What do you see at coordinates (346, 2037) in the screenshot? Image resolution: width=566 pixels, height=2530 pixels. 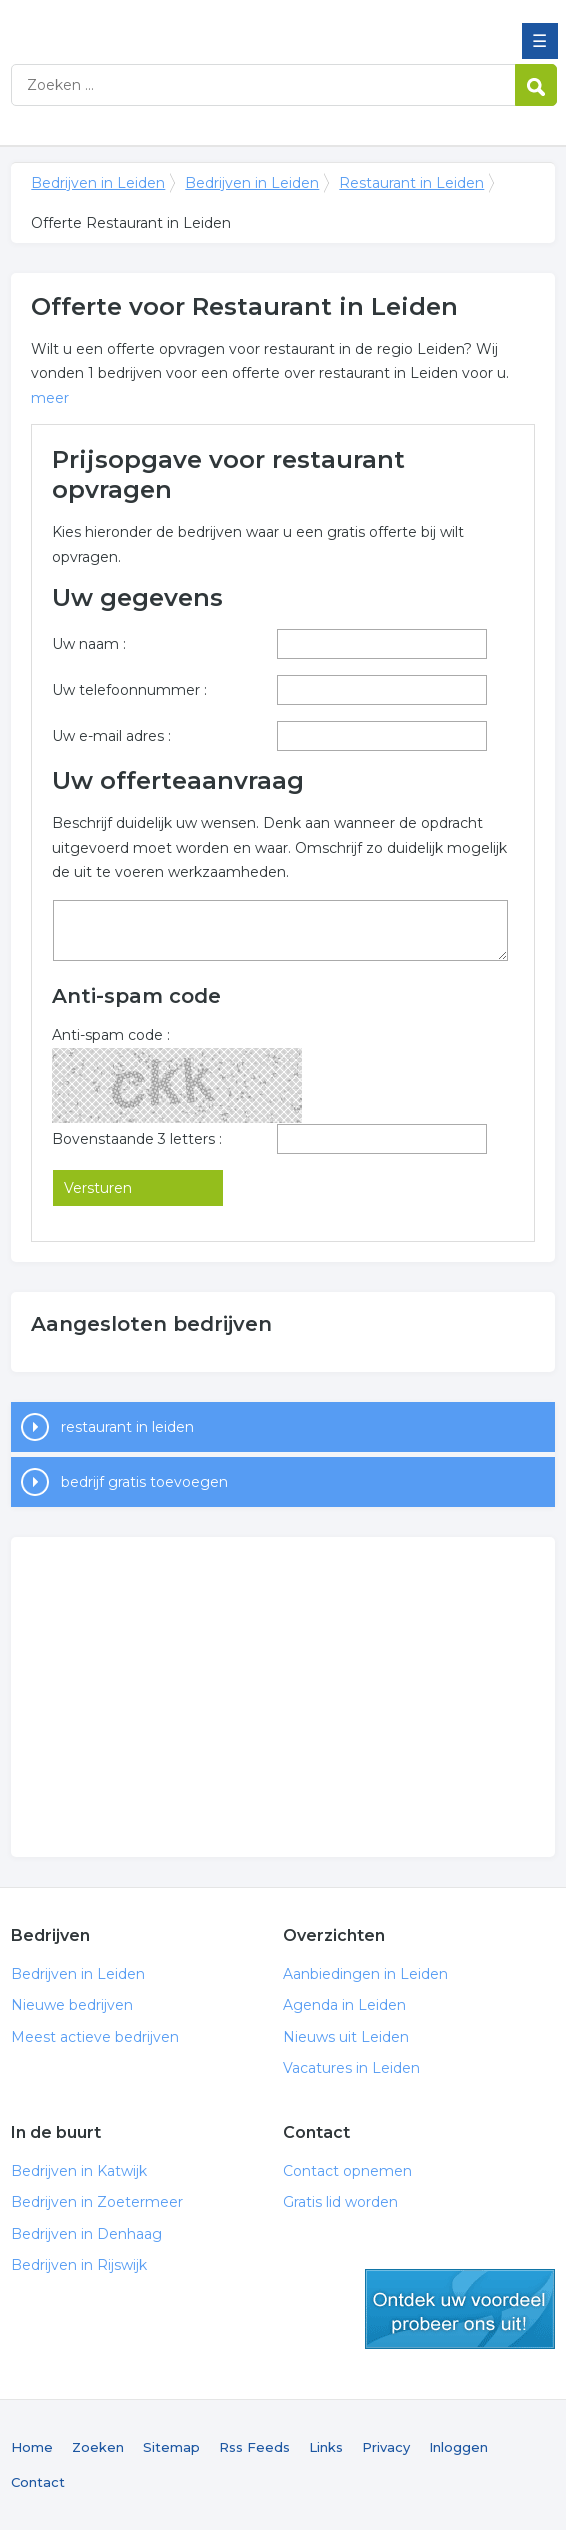 I see `Nieuws uit Leiden` at bounding box center [346, 2037].